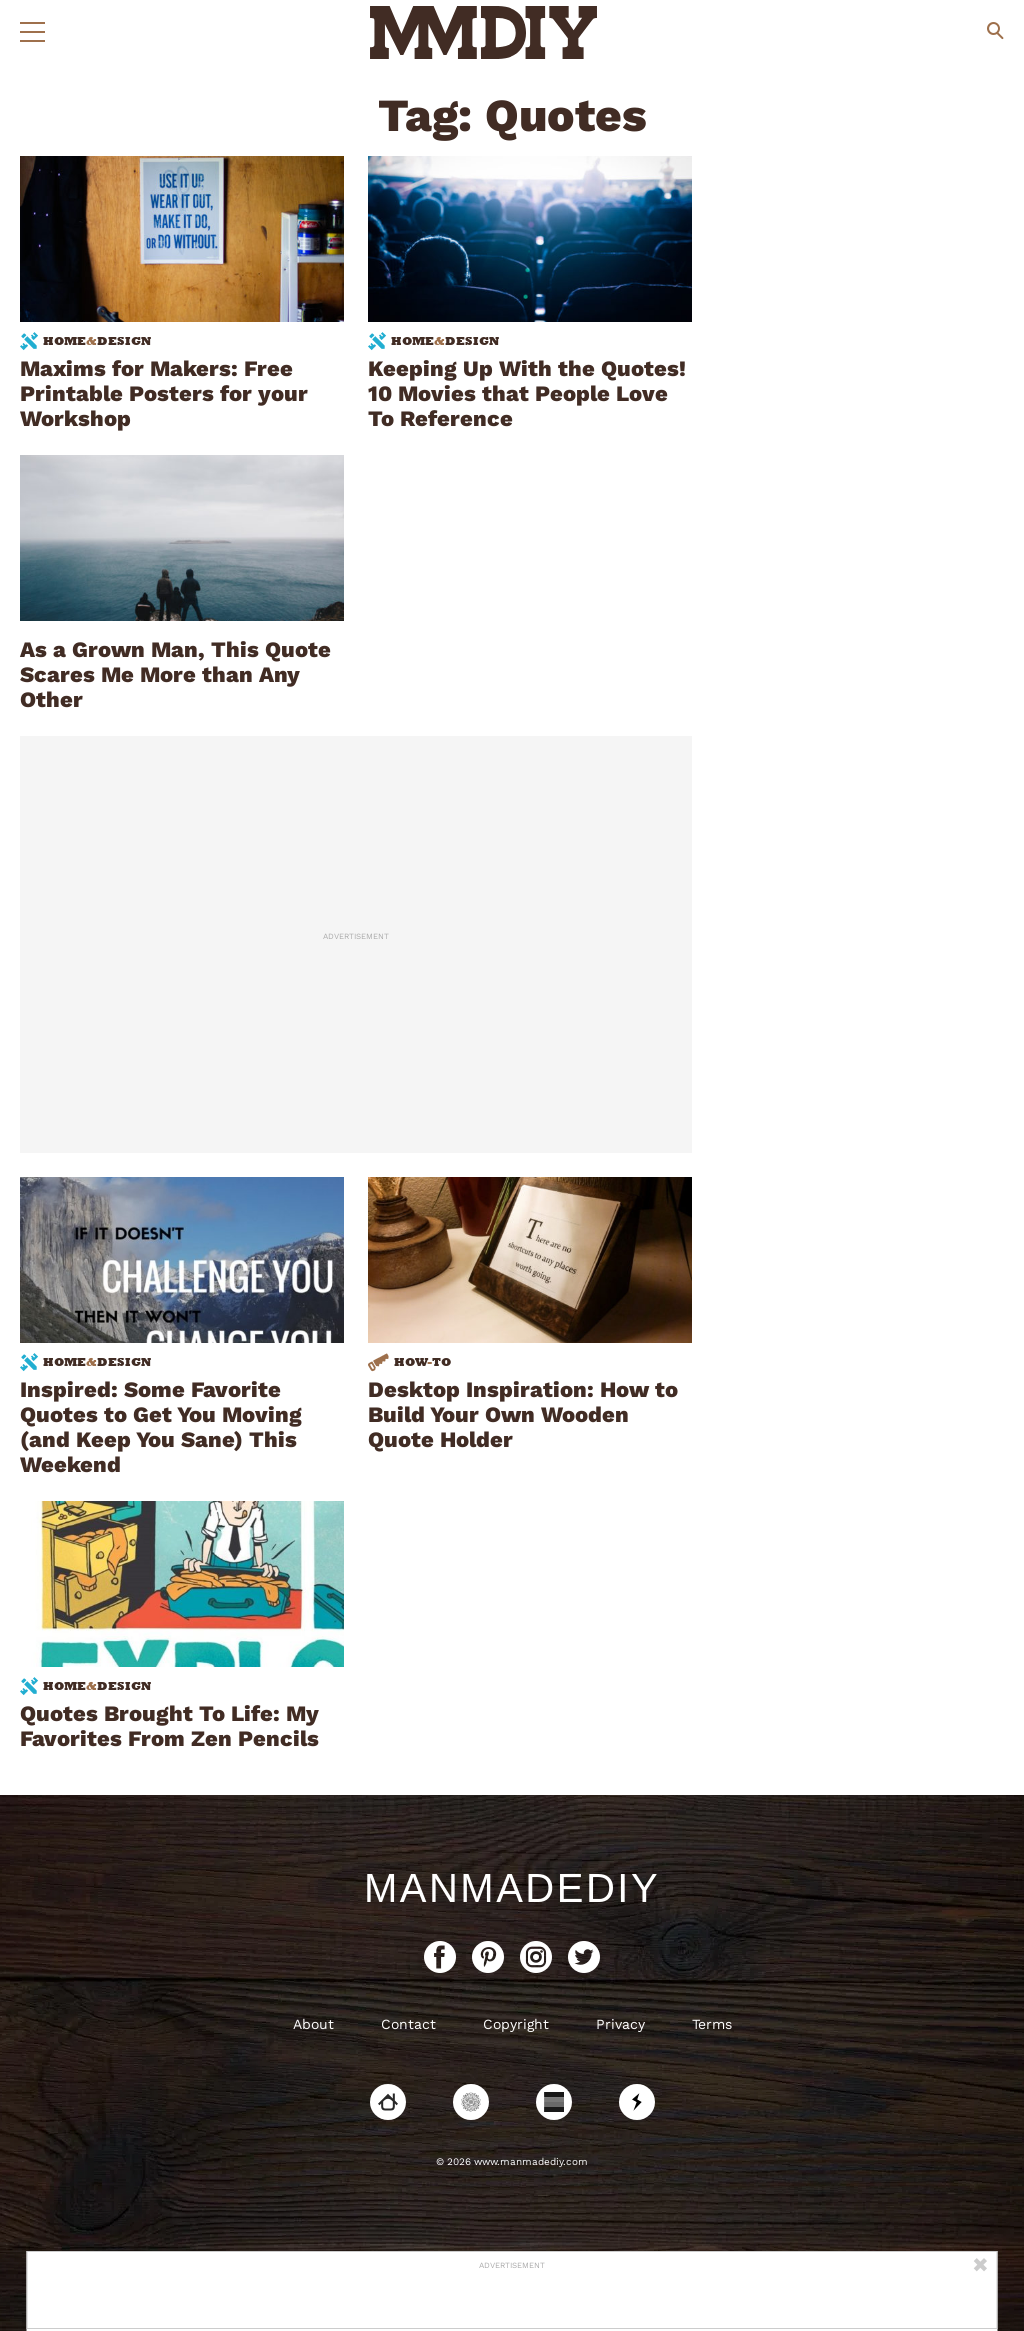  What do you see at coordinates (408, 2024) in the screenshot?
I see `Contact` at bounding box center [408, 2024].